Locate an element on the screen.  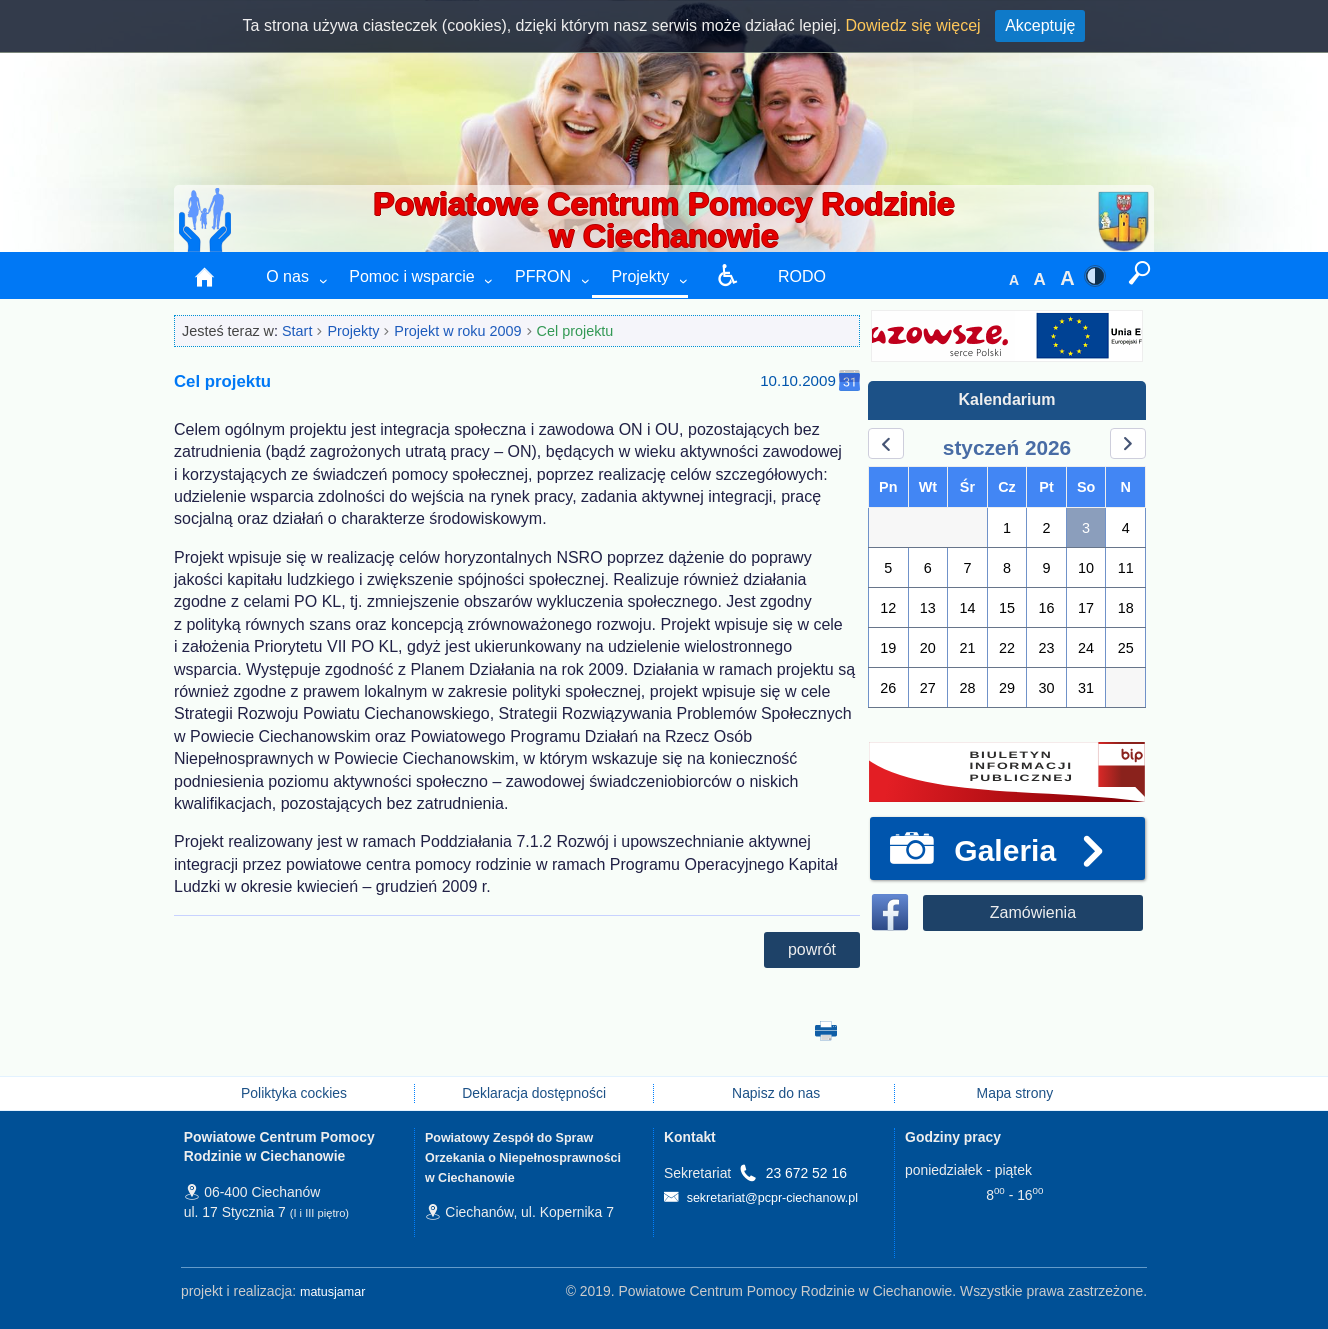
Cel projektu is located at coordinates (575, 331).